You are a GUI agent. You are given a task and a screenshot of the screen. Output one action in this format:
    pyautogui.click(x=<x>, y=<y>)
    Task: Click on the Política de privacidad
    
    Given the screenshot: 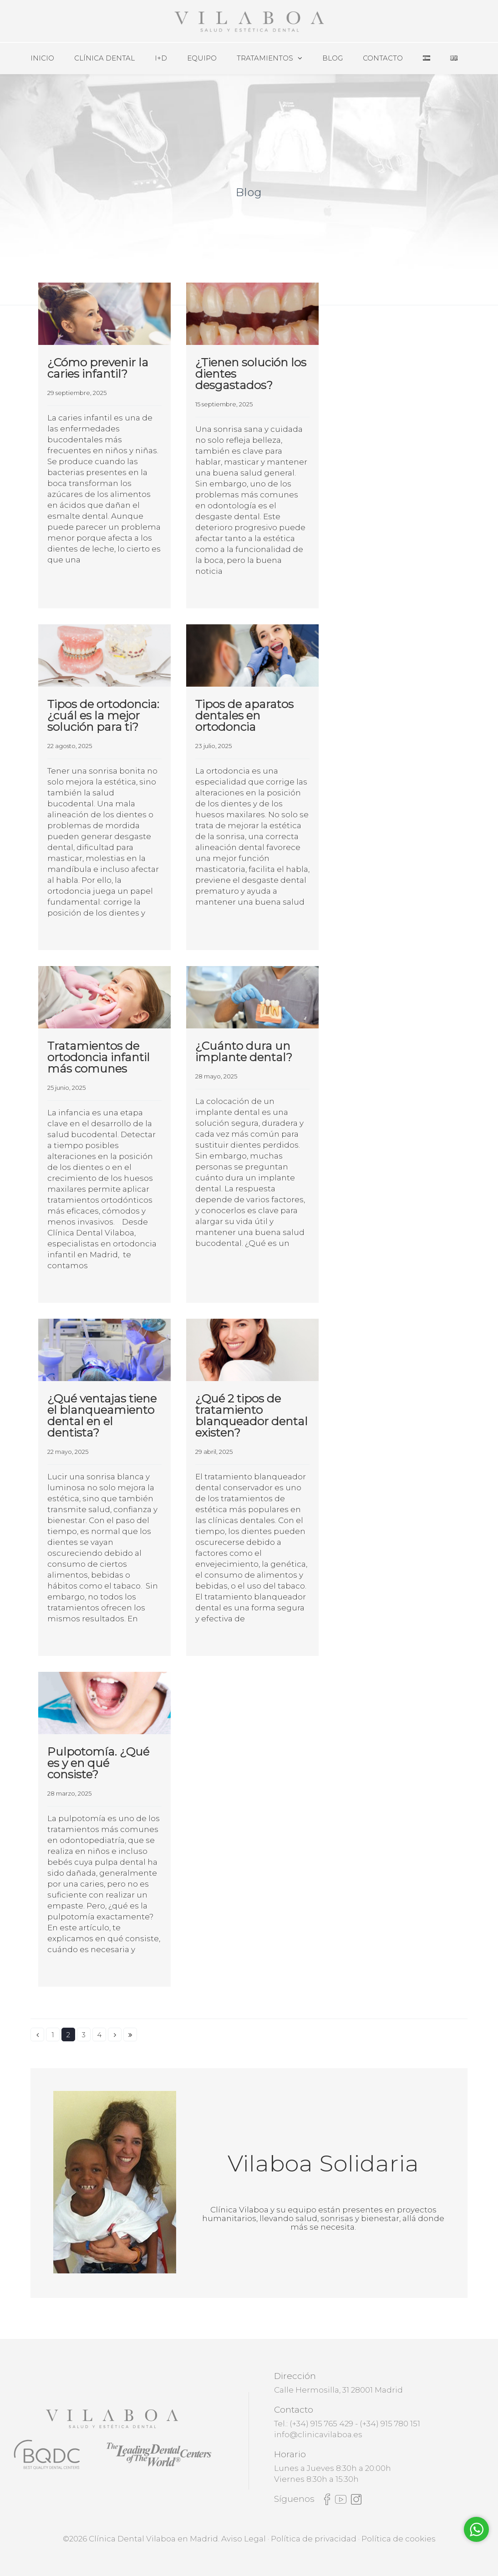 What is the action you would take?
    pyautogui.click(x=313, y=2538)
    